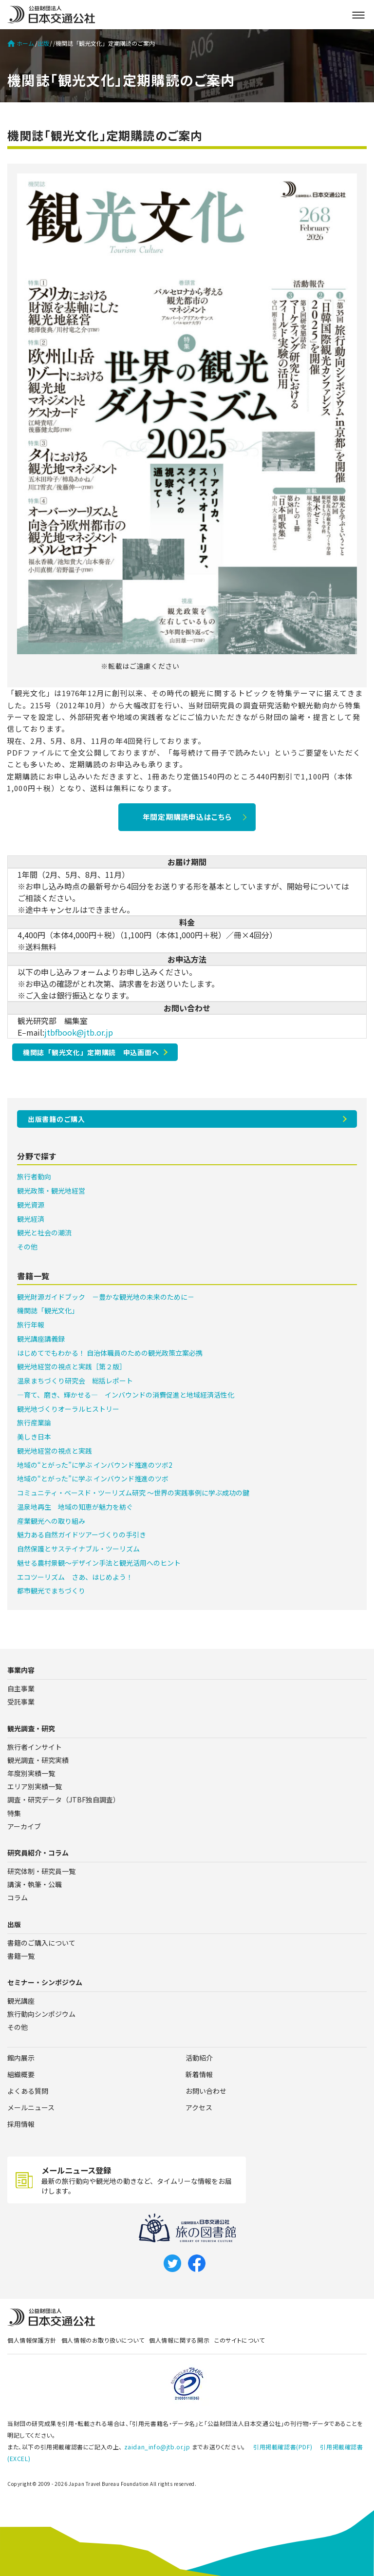 The image size is (374, 2576). Describe the element at coordinates (34, 1747) in the screenshot. I see `旅行者インサイト` at that location.